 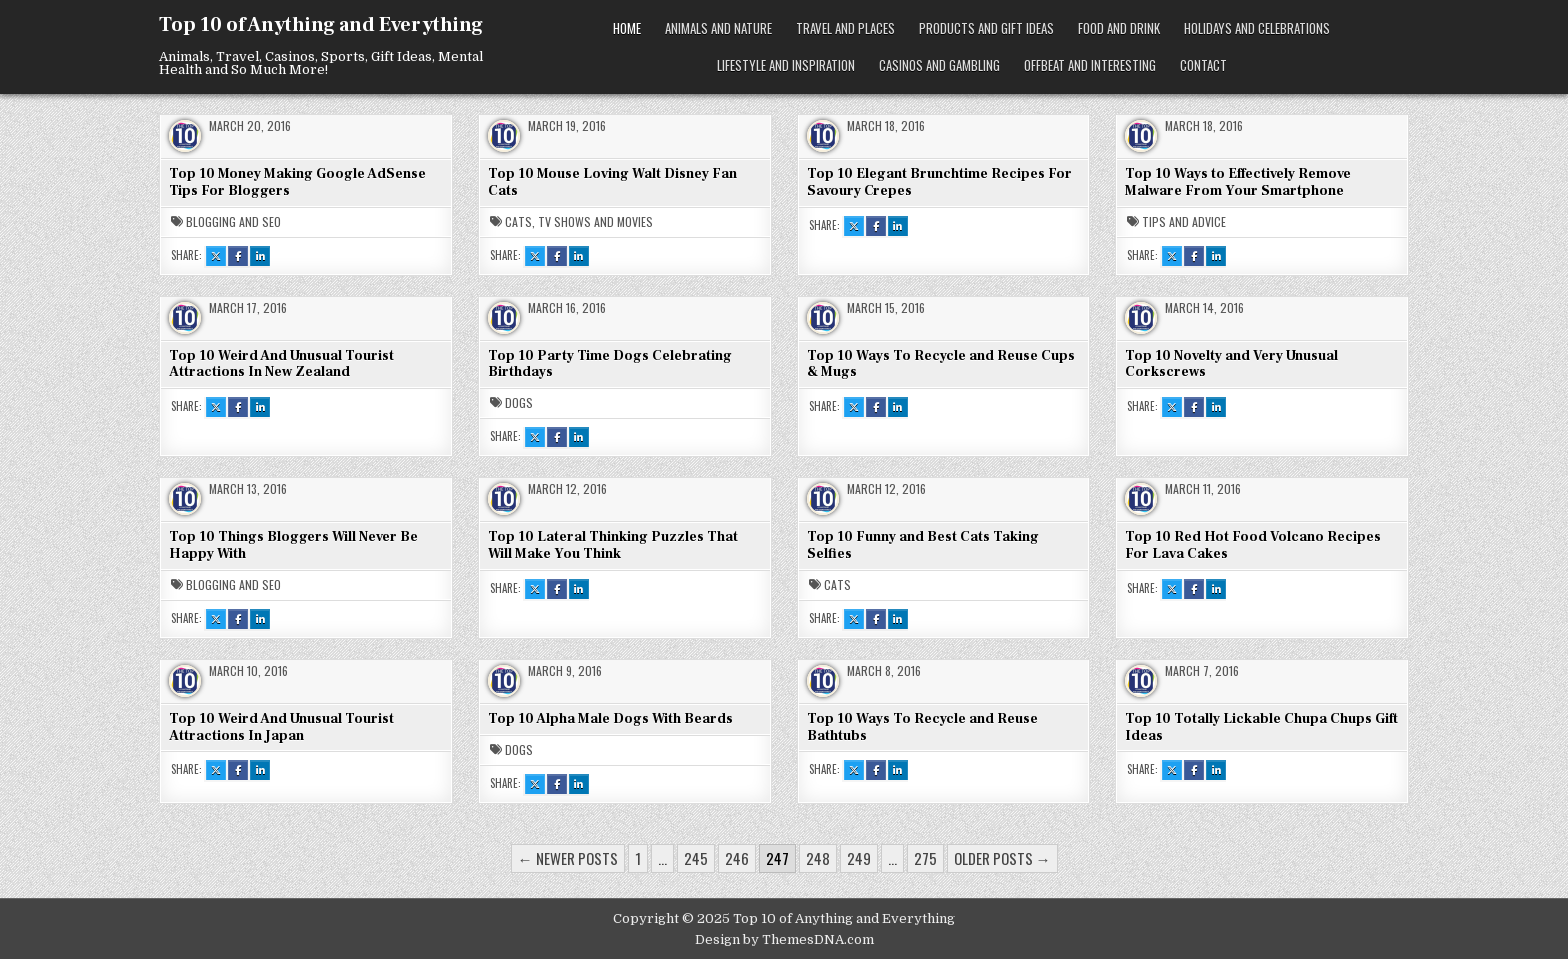 I want to click on Top 10 Ways To Recycle and Reuse Cups & Mugs, so click(x=941, y=364).